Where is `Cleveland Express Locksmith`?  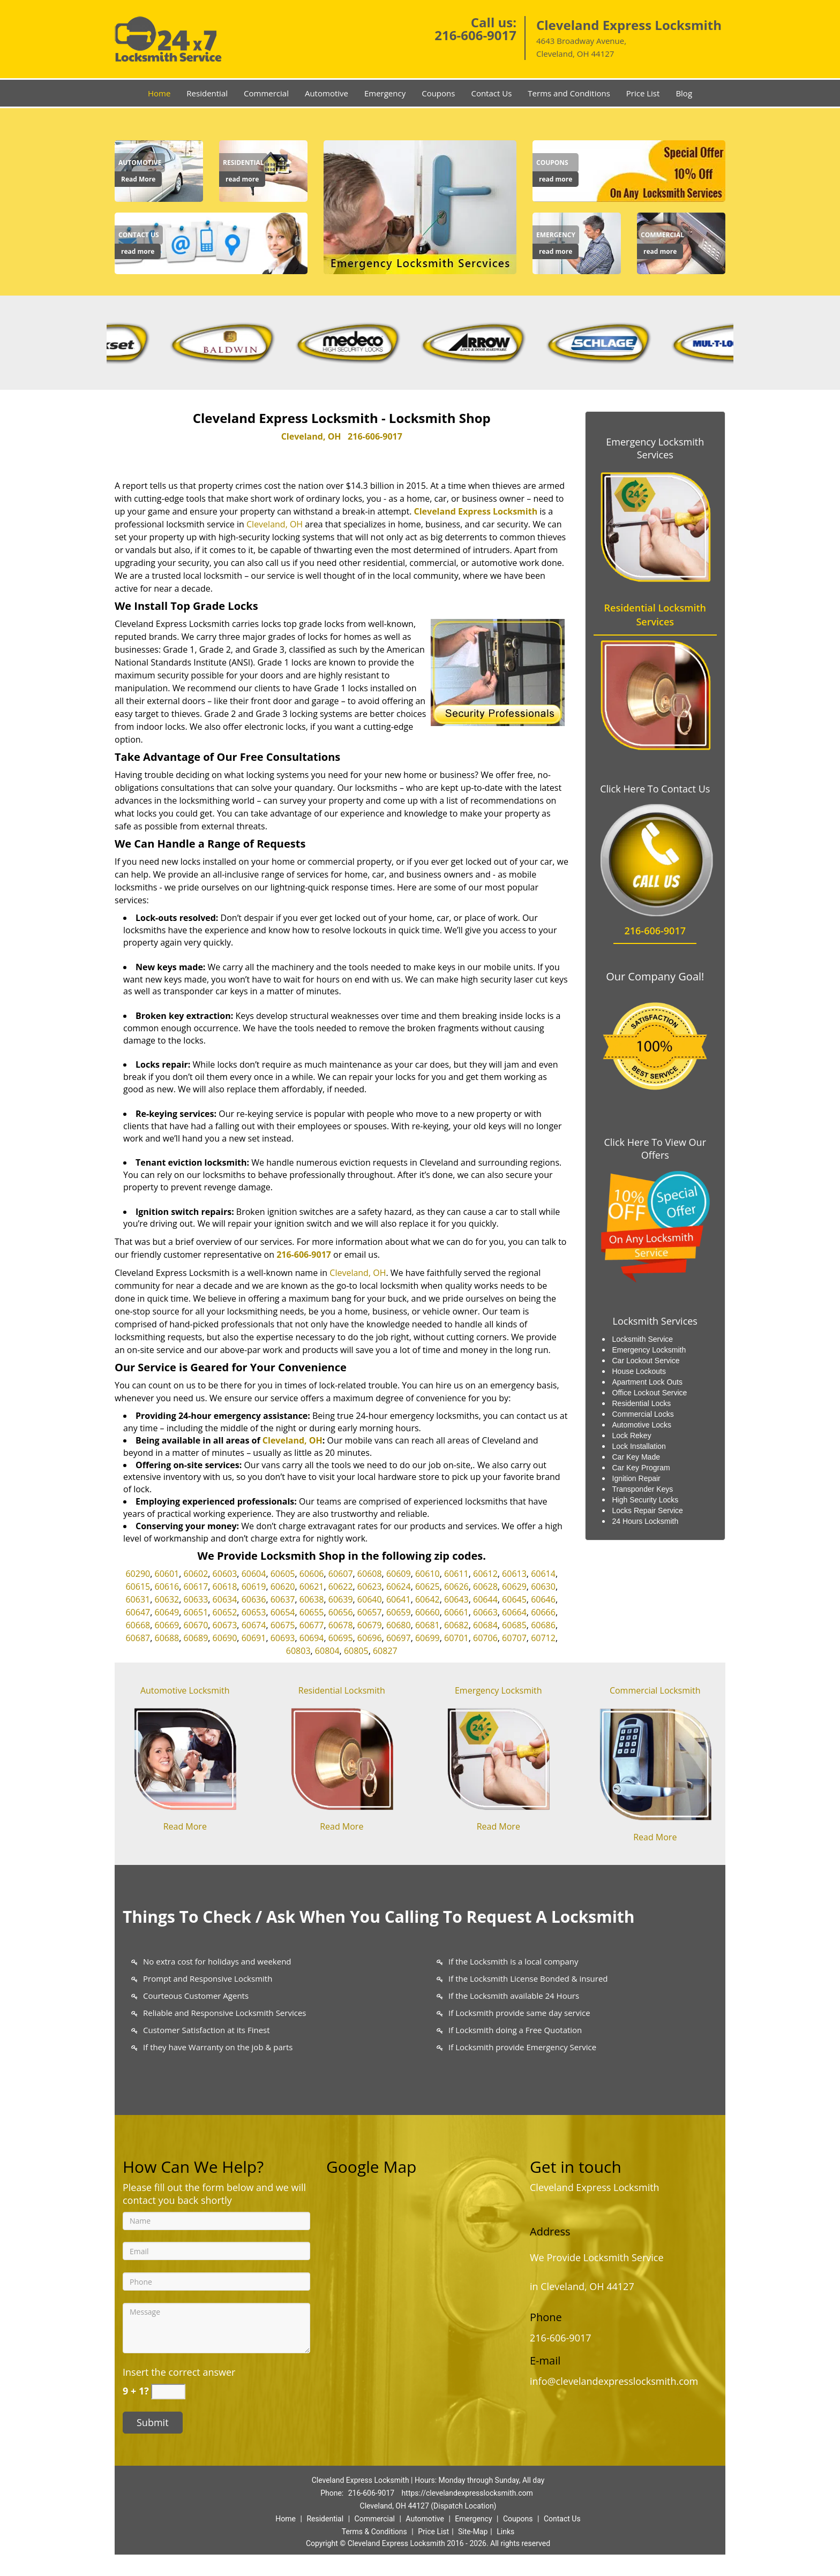 Cleveland Express Locksmith is located at coordinates (476, 511).